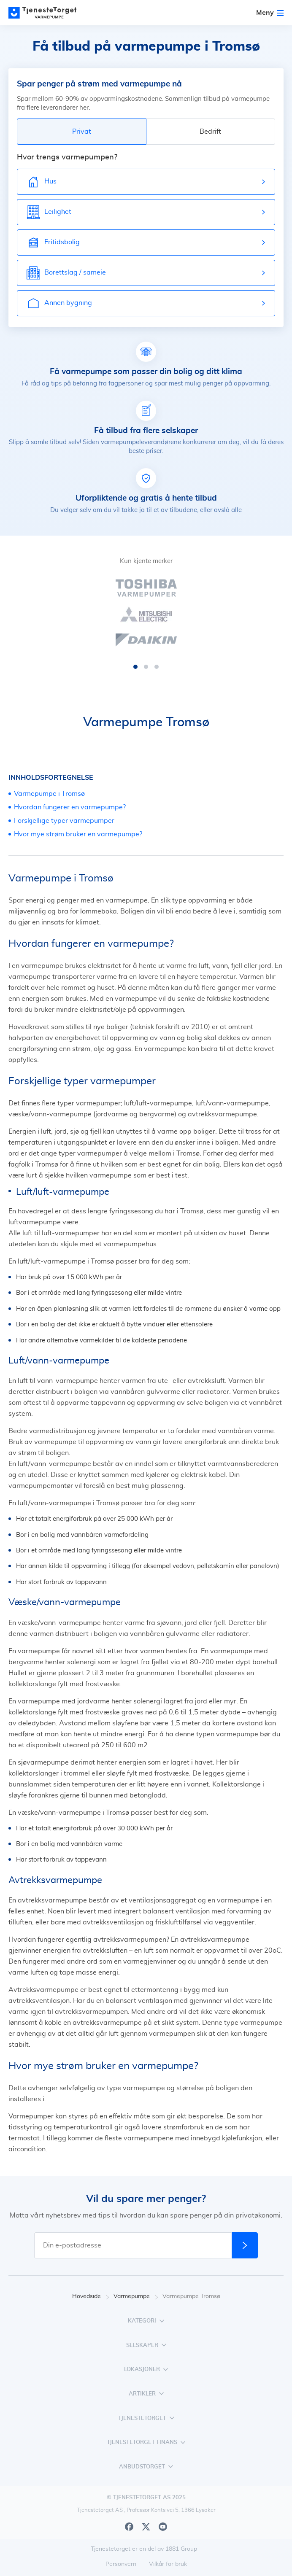 This screenshot has height=2576, width=292. What do you see at coordinates (129, 2526) in the screenshot?
I see `[Facebook]` at bounding box center [129, 2526].